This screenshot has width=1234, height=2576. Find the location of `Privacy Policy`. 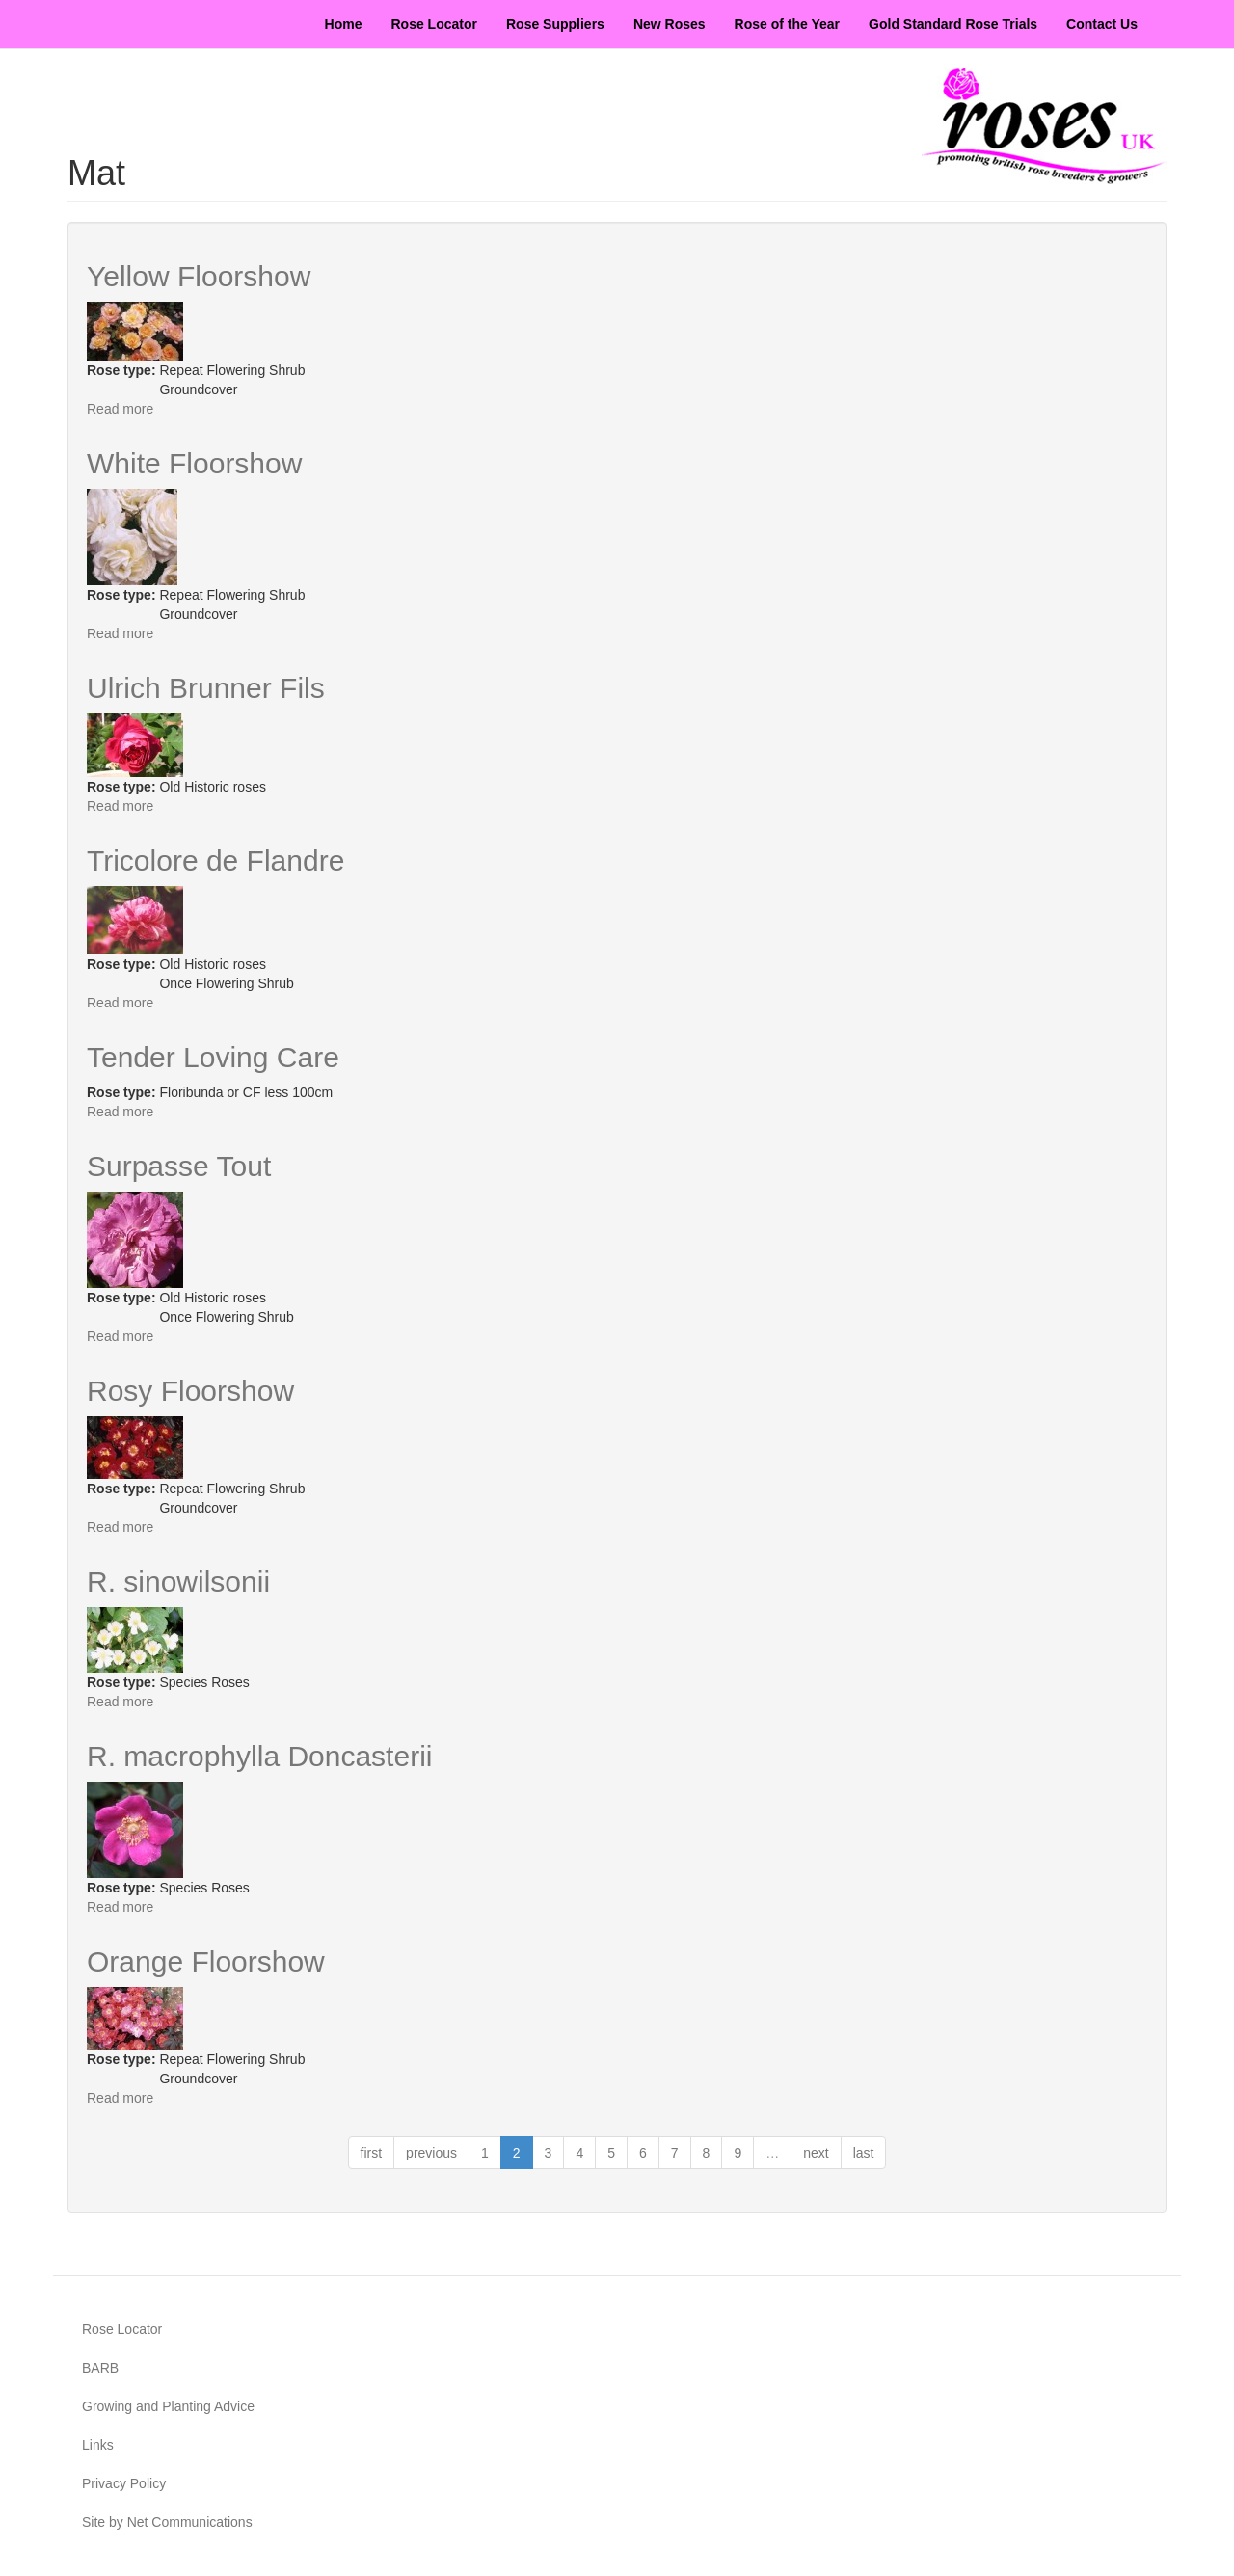

Privacy Policy is located at coordinates (124, 2483).